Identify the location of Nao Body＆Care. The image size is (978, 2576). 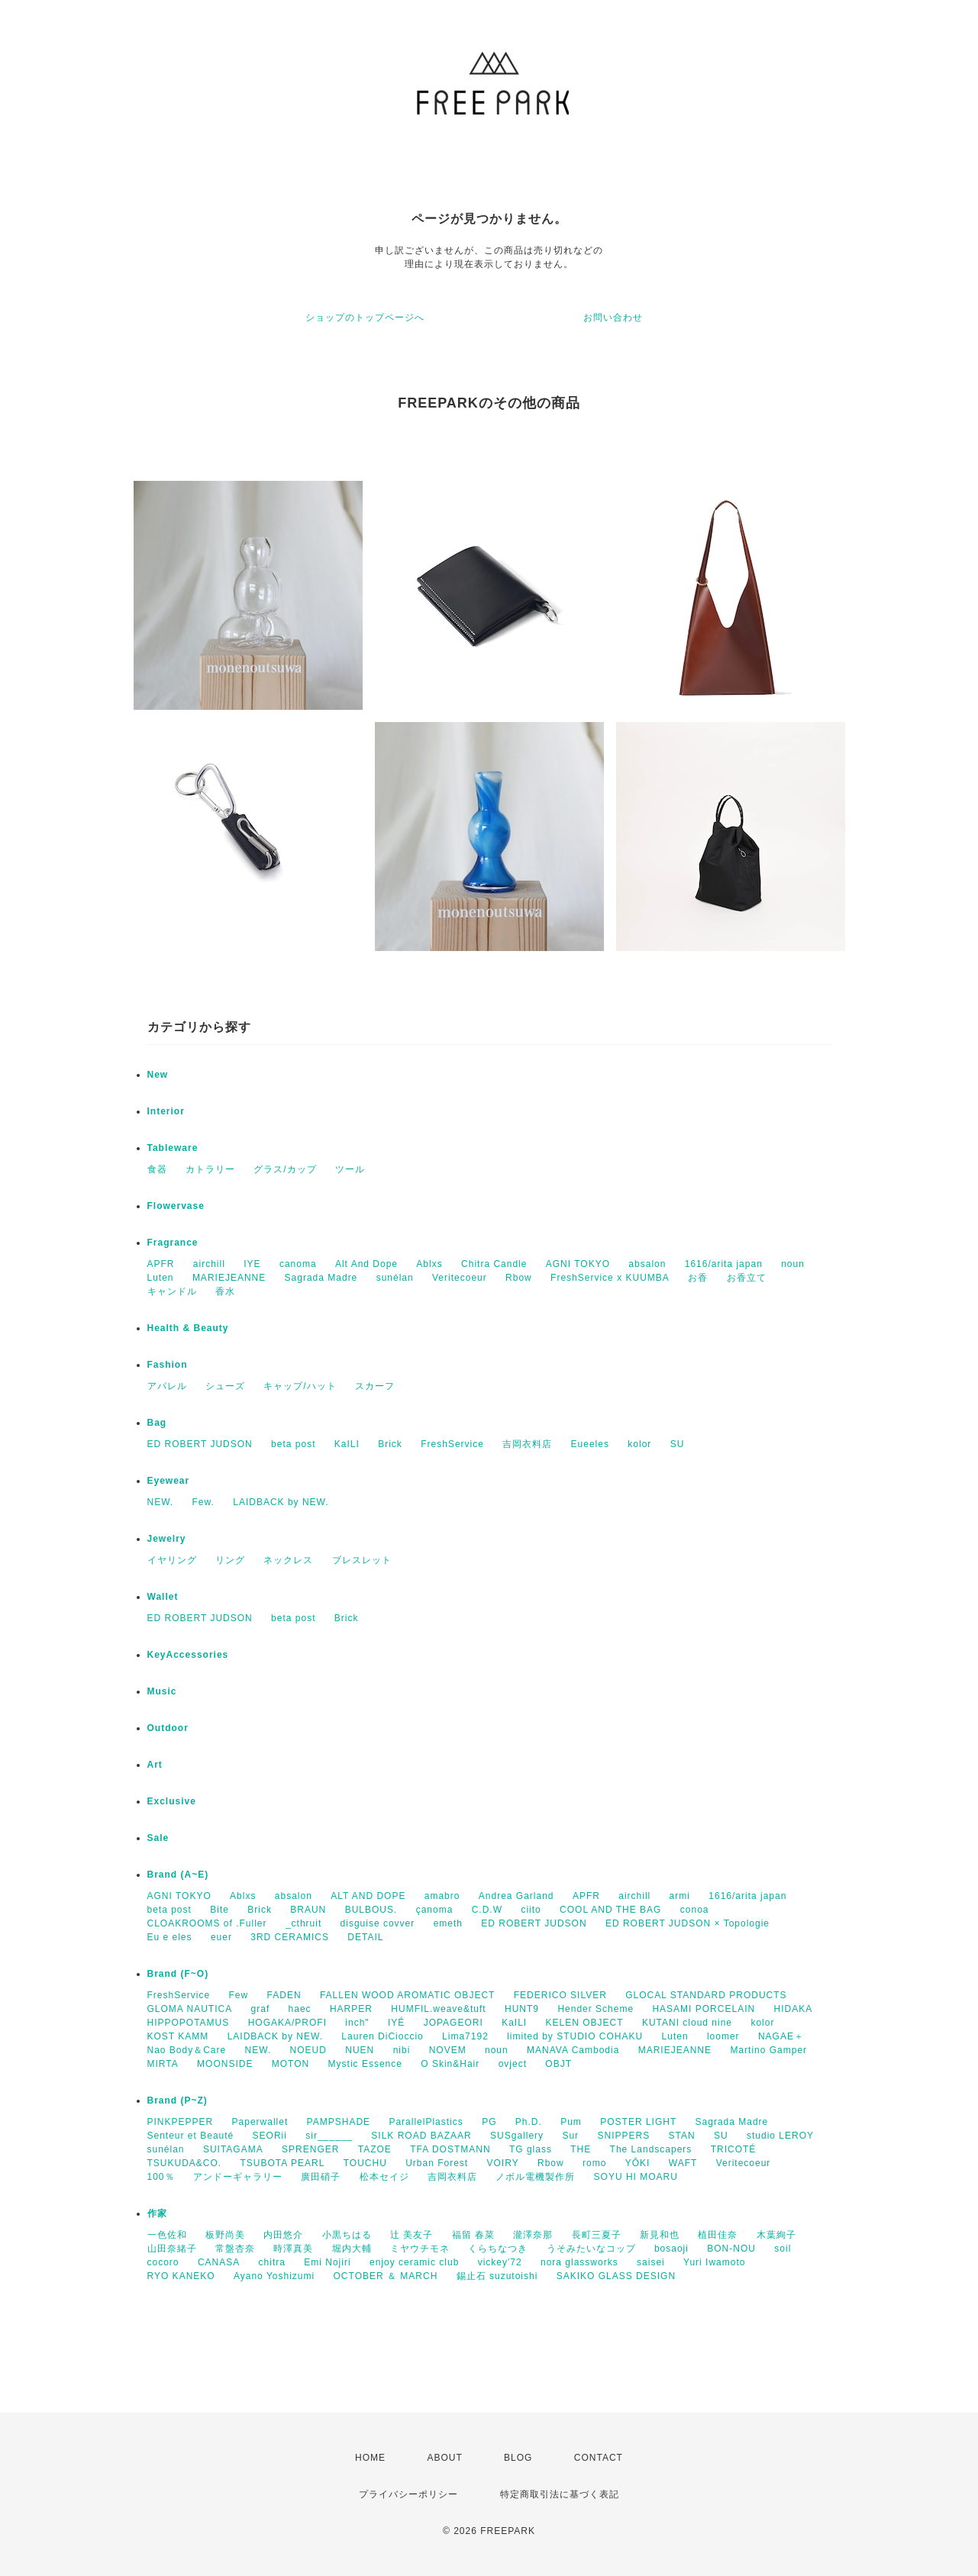
(187, 2050).